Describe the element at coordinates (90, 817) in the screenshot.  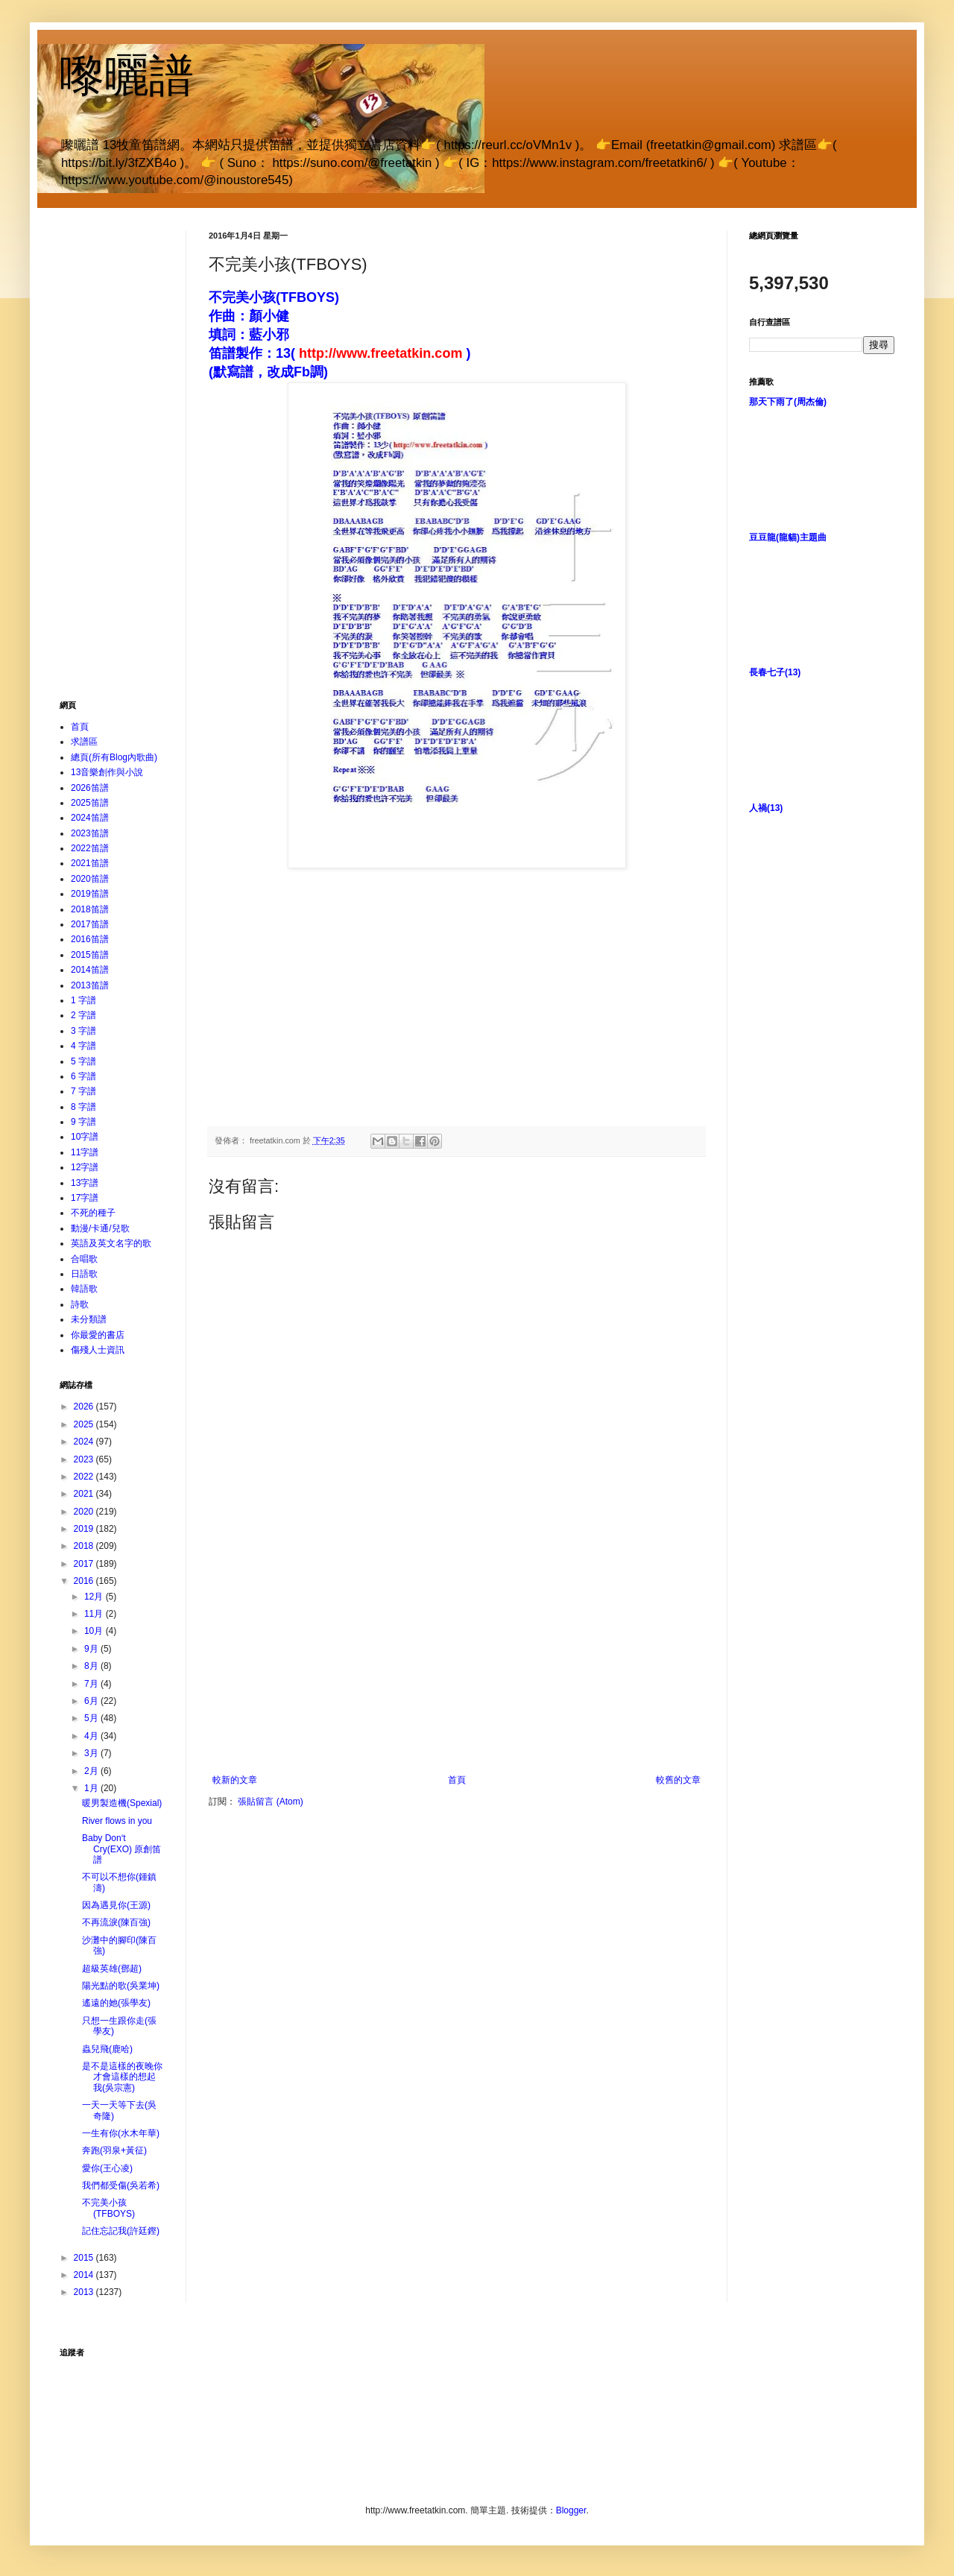
I see `2024笛譜` at that location.